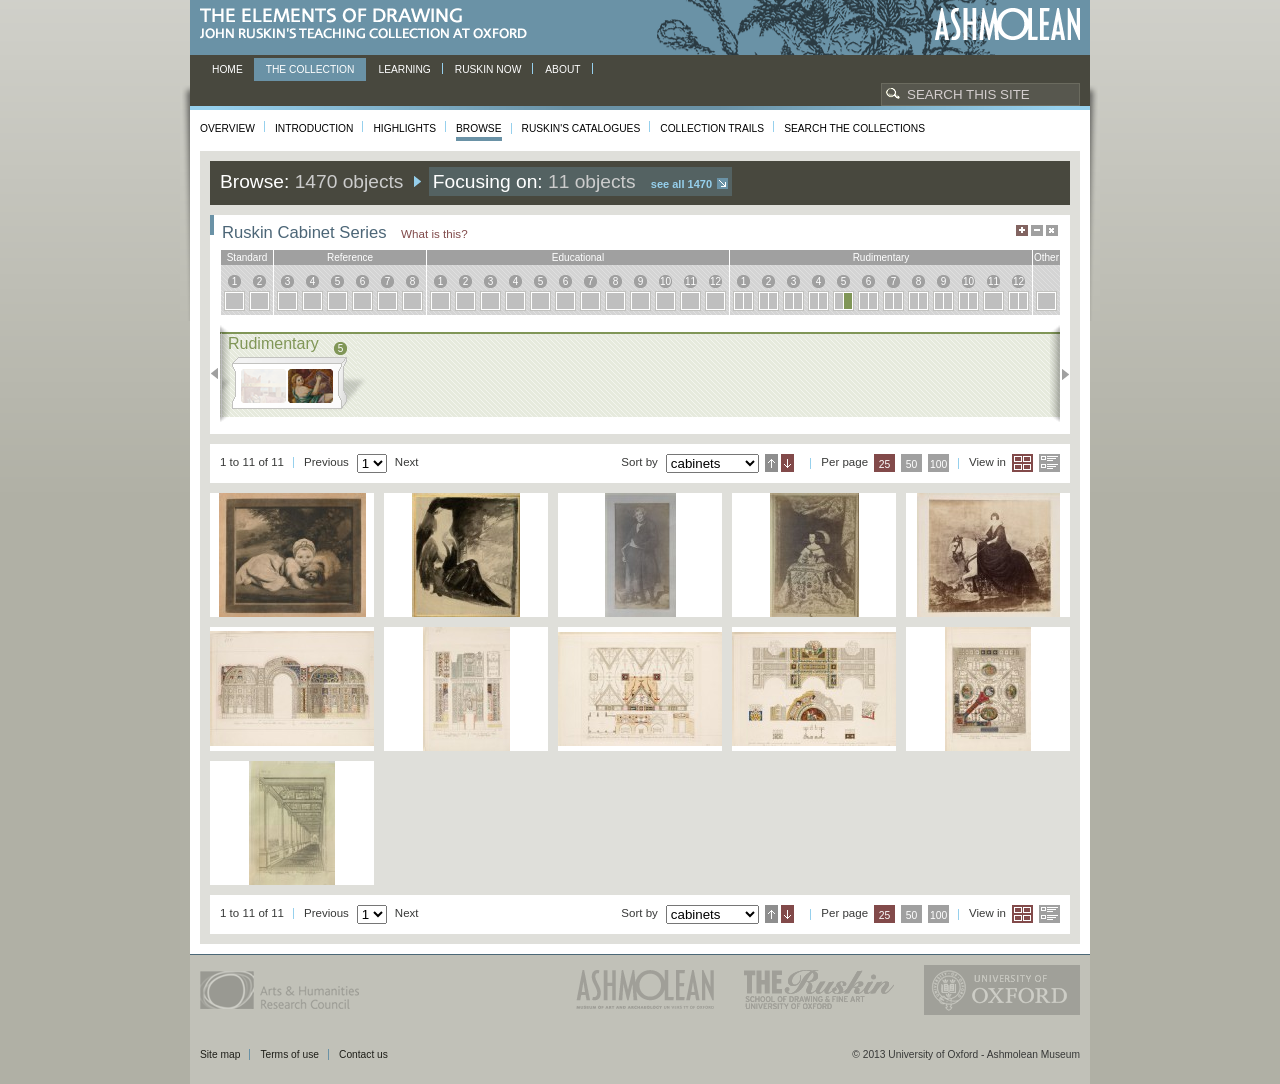 The height and width of the screenshot is (1084, 1280). What do you see at coordinates (289, 1054) in the screenshot?
I see `Terms of use` at bounding box center [289, 1054].